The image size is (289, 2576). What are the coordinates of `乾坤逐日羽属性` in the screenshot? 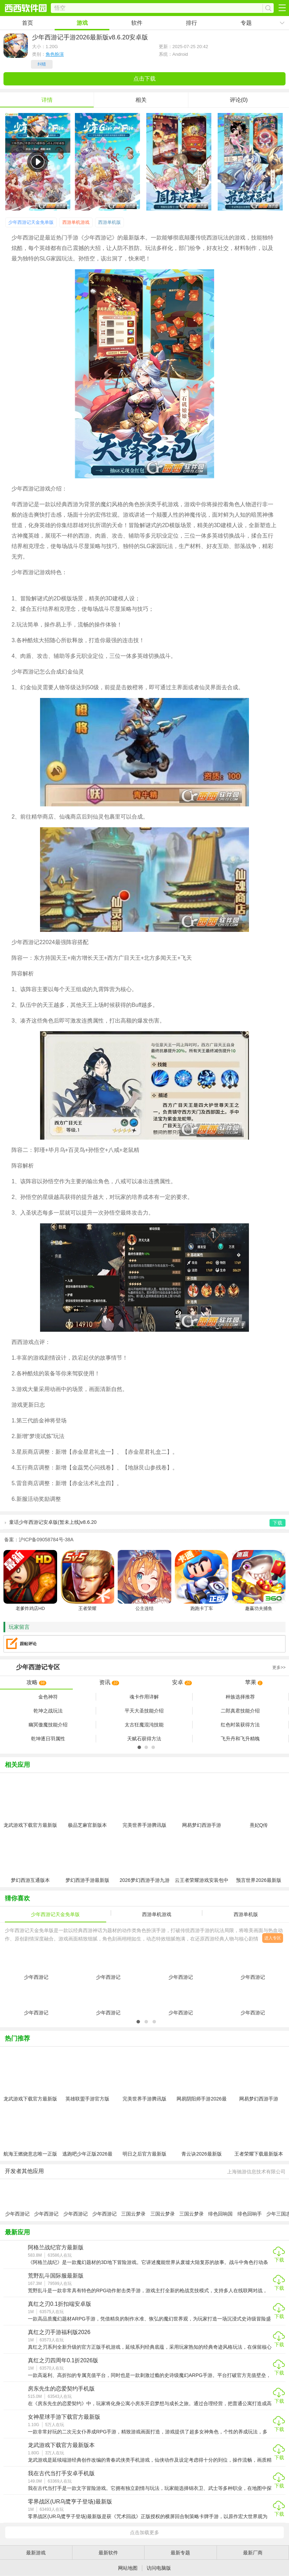 It's located at (48, 1738).